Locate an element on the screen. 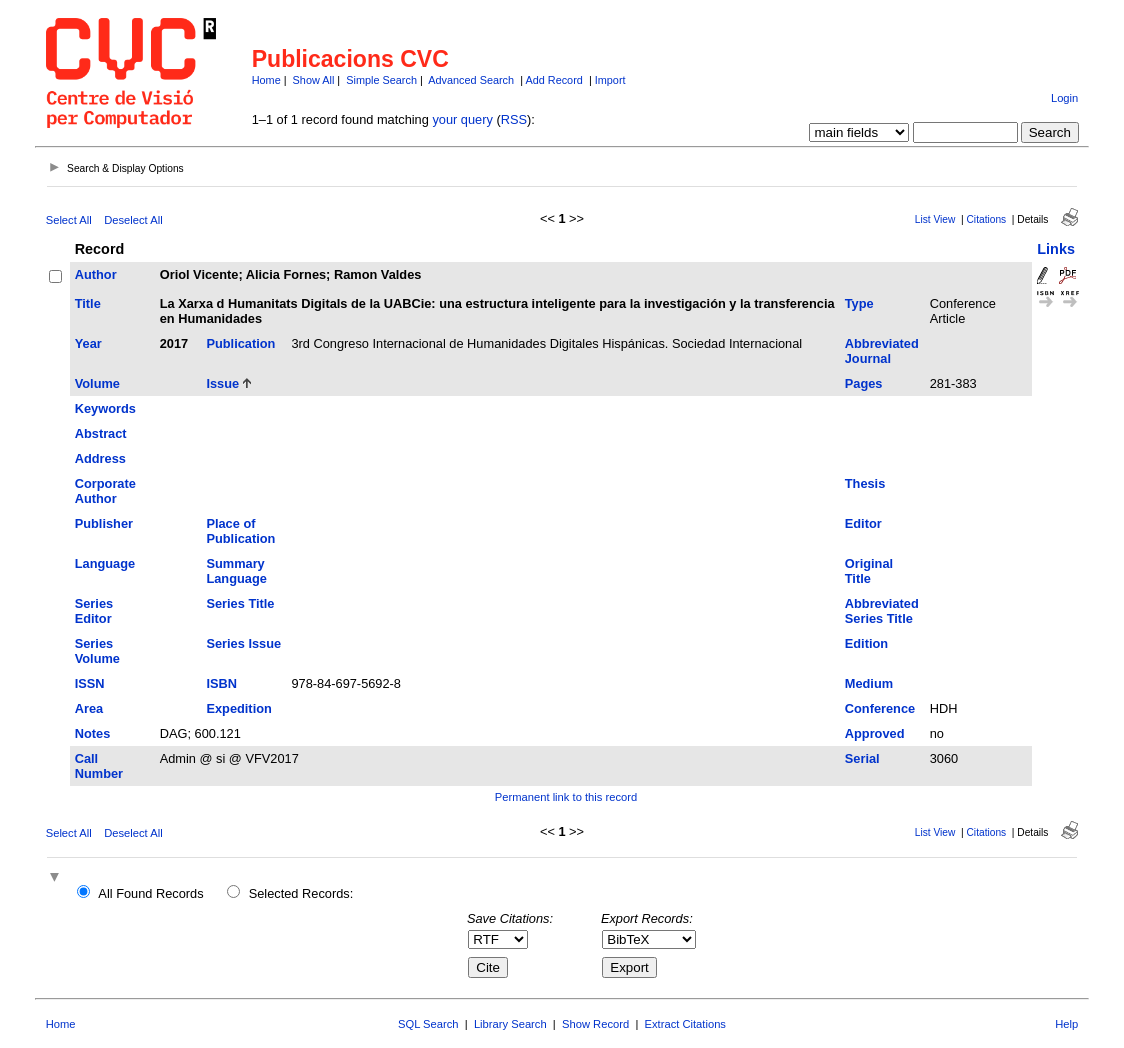  Login is located at coordinates (1064, 98).